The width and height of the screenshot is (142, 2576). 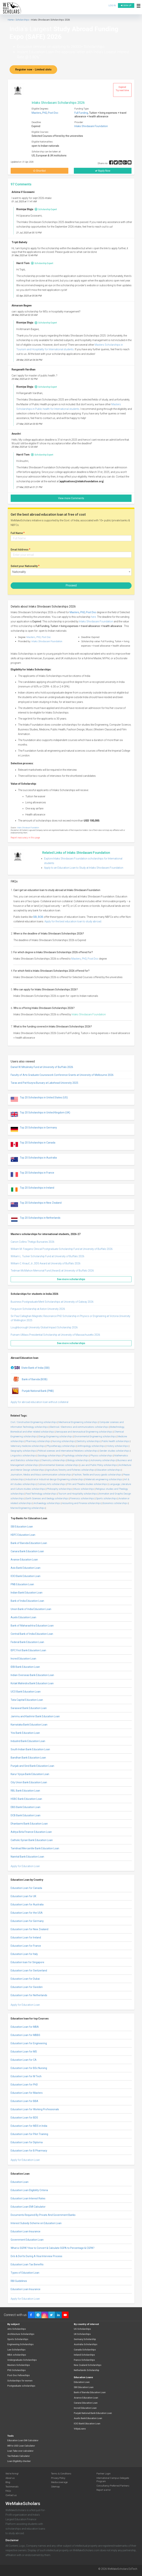 What do you see at coordinates (29, 1379) in the screenshot?
I see `Bank of Baroda (BOB)` at bounding box center [29, 1379].